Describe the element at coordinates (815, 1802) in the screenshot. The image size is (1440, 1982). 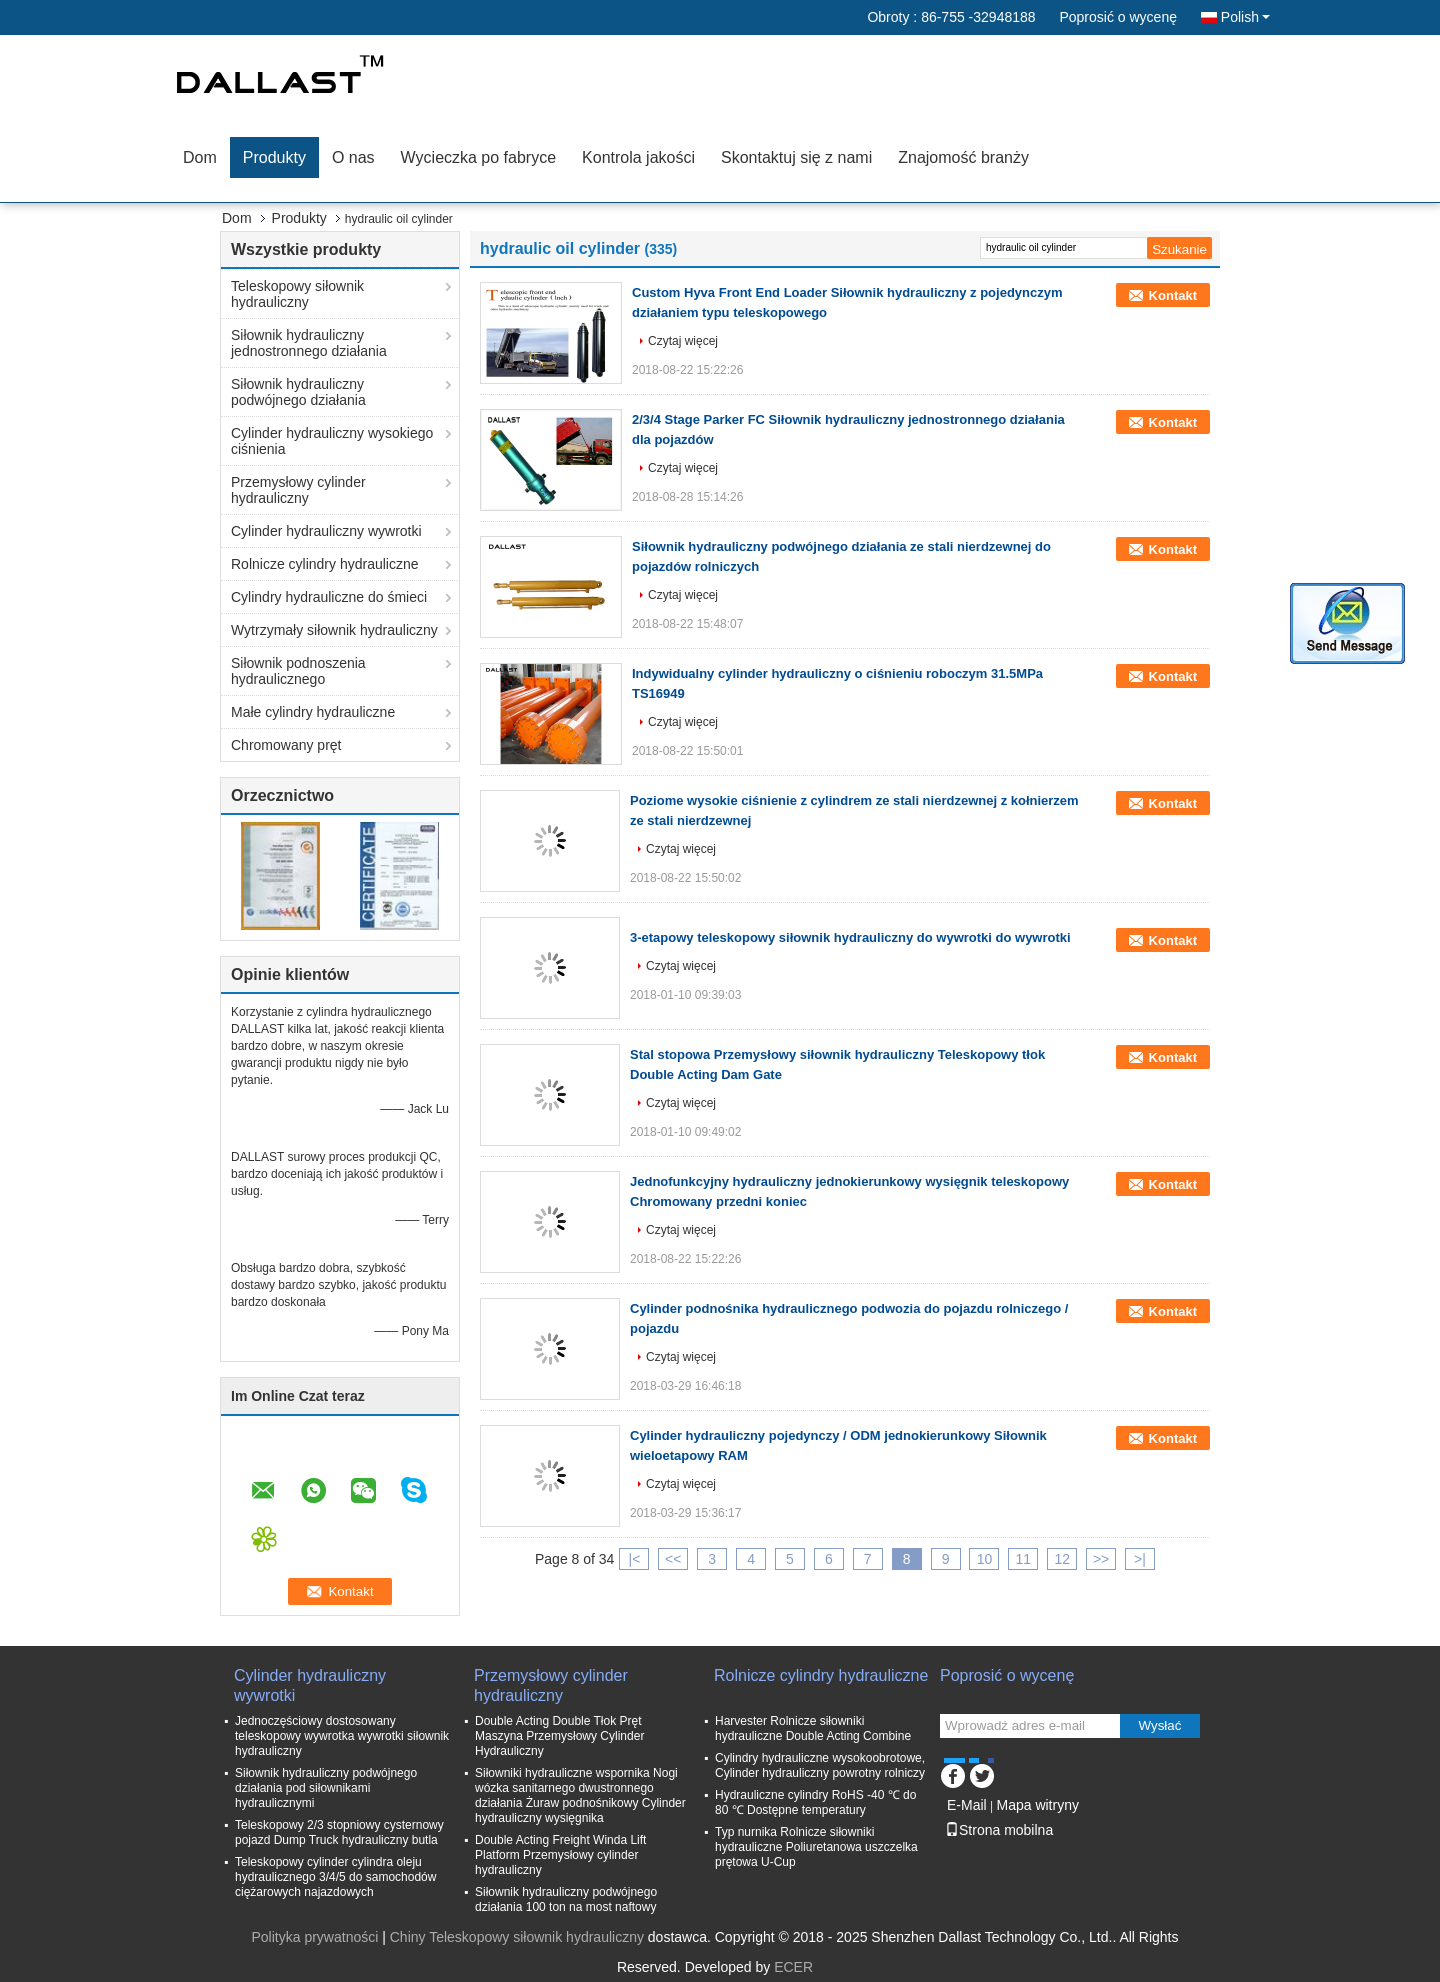
I see `Hydrauliczne cylindry RoHS -40 ℃ do 80 ℃ Dostępne temperatury` at that location.